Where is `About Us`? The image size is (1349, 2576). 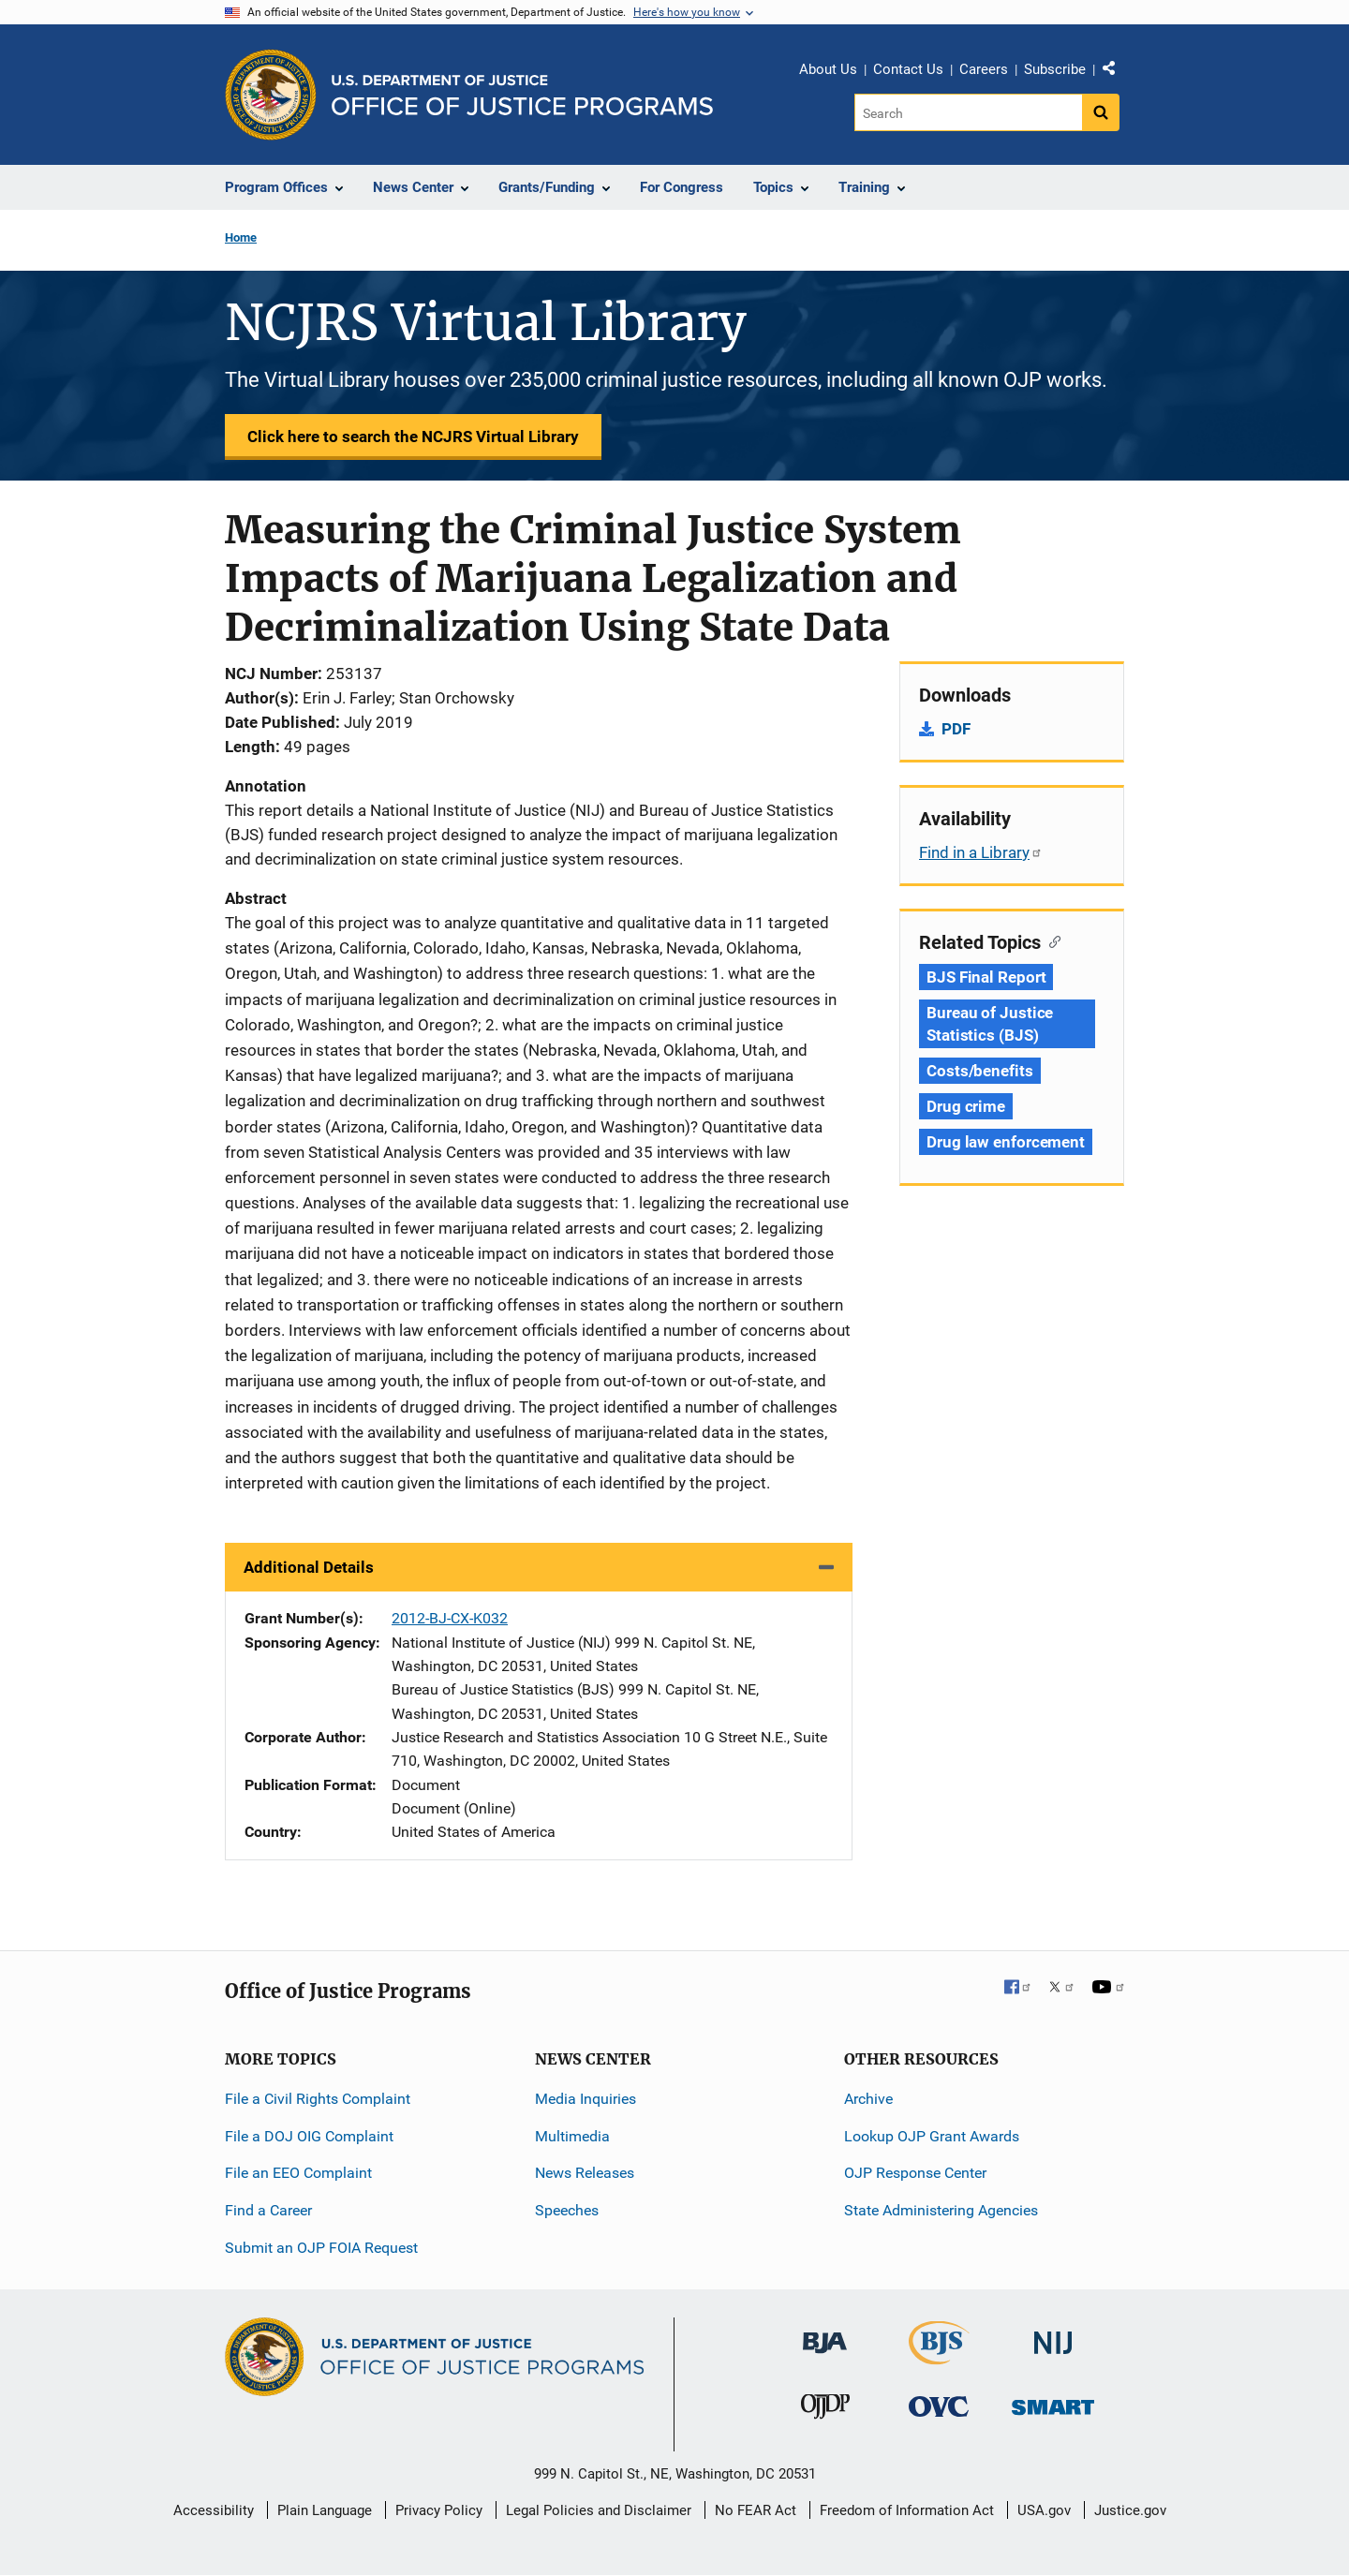
About Us is located at coordinates (828, 69).